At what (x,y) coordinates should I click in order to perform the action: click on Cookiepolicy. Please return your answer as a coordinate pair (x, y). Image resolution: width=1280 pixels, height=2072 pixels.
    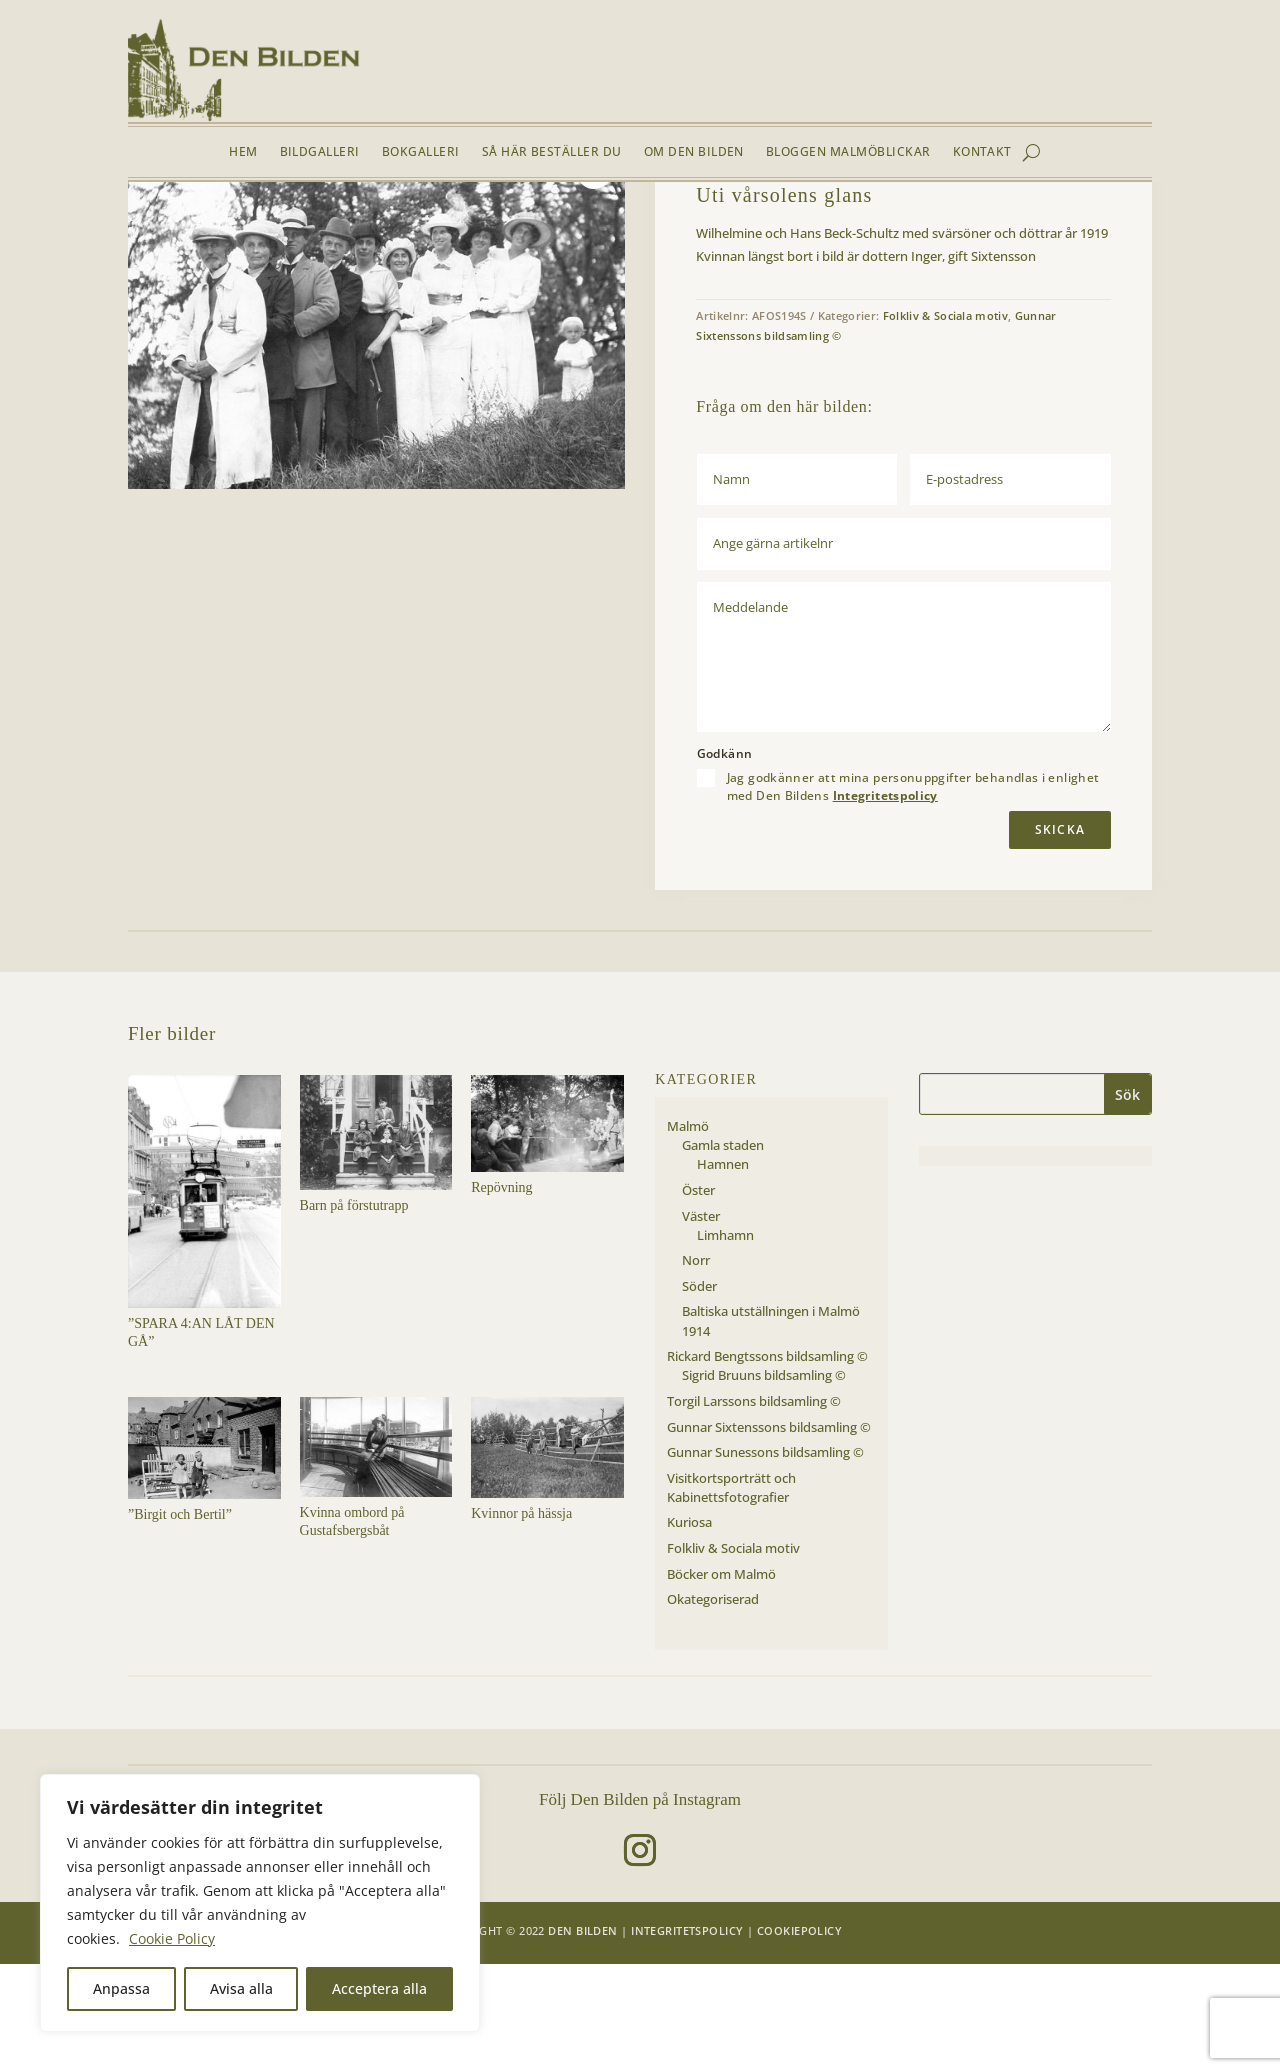
    Looking at the image, I should click on (799, 2038).